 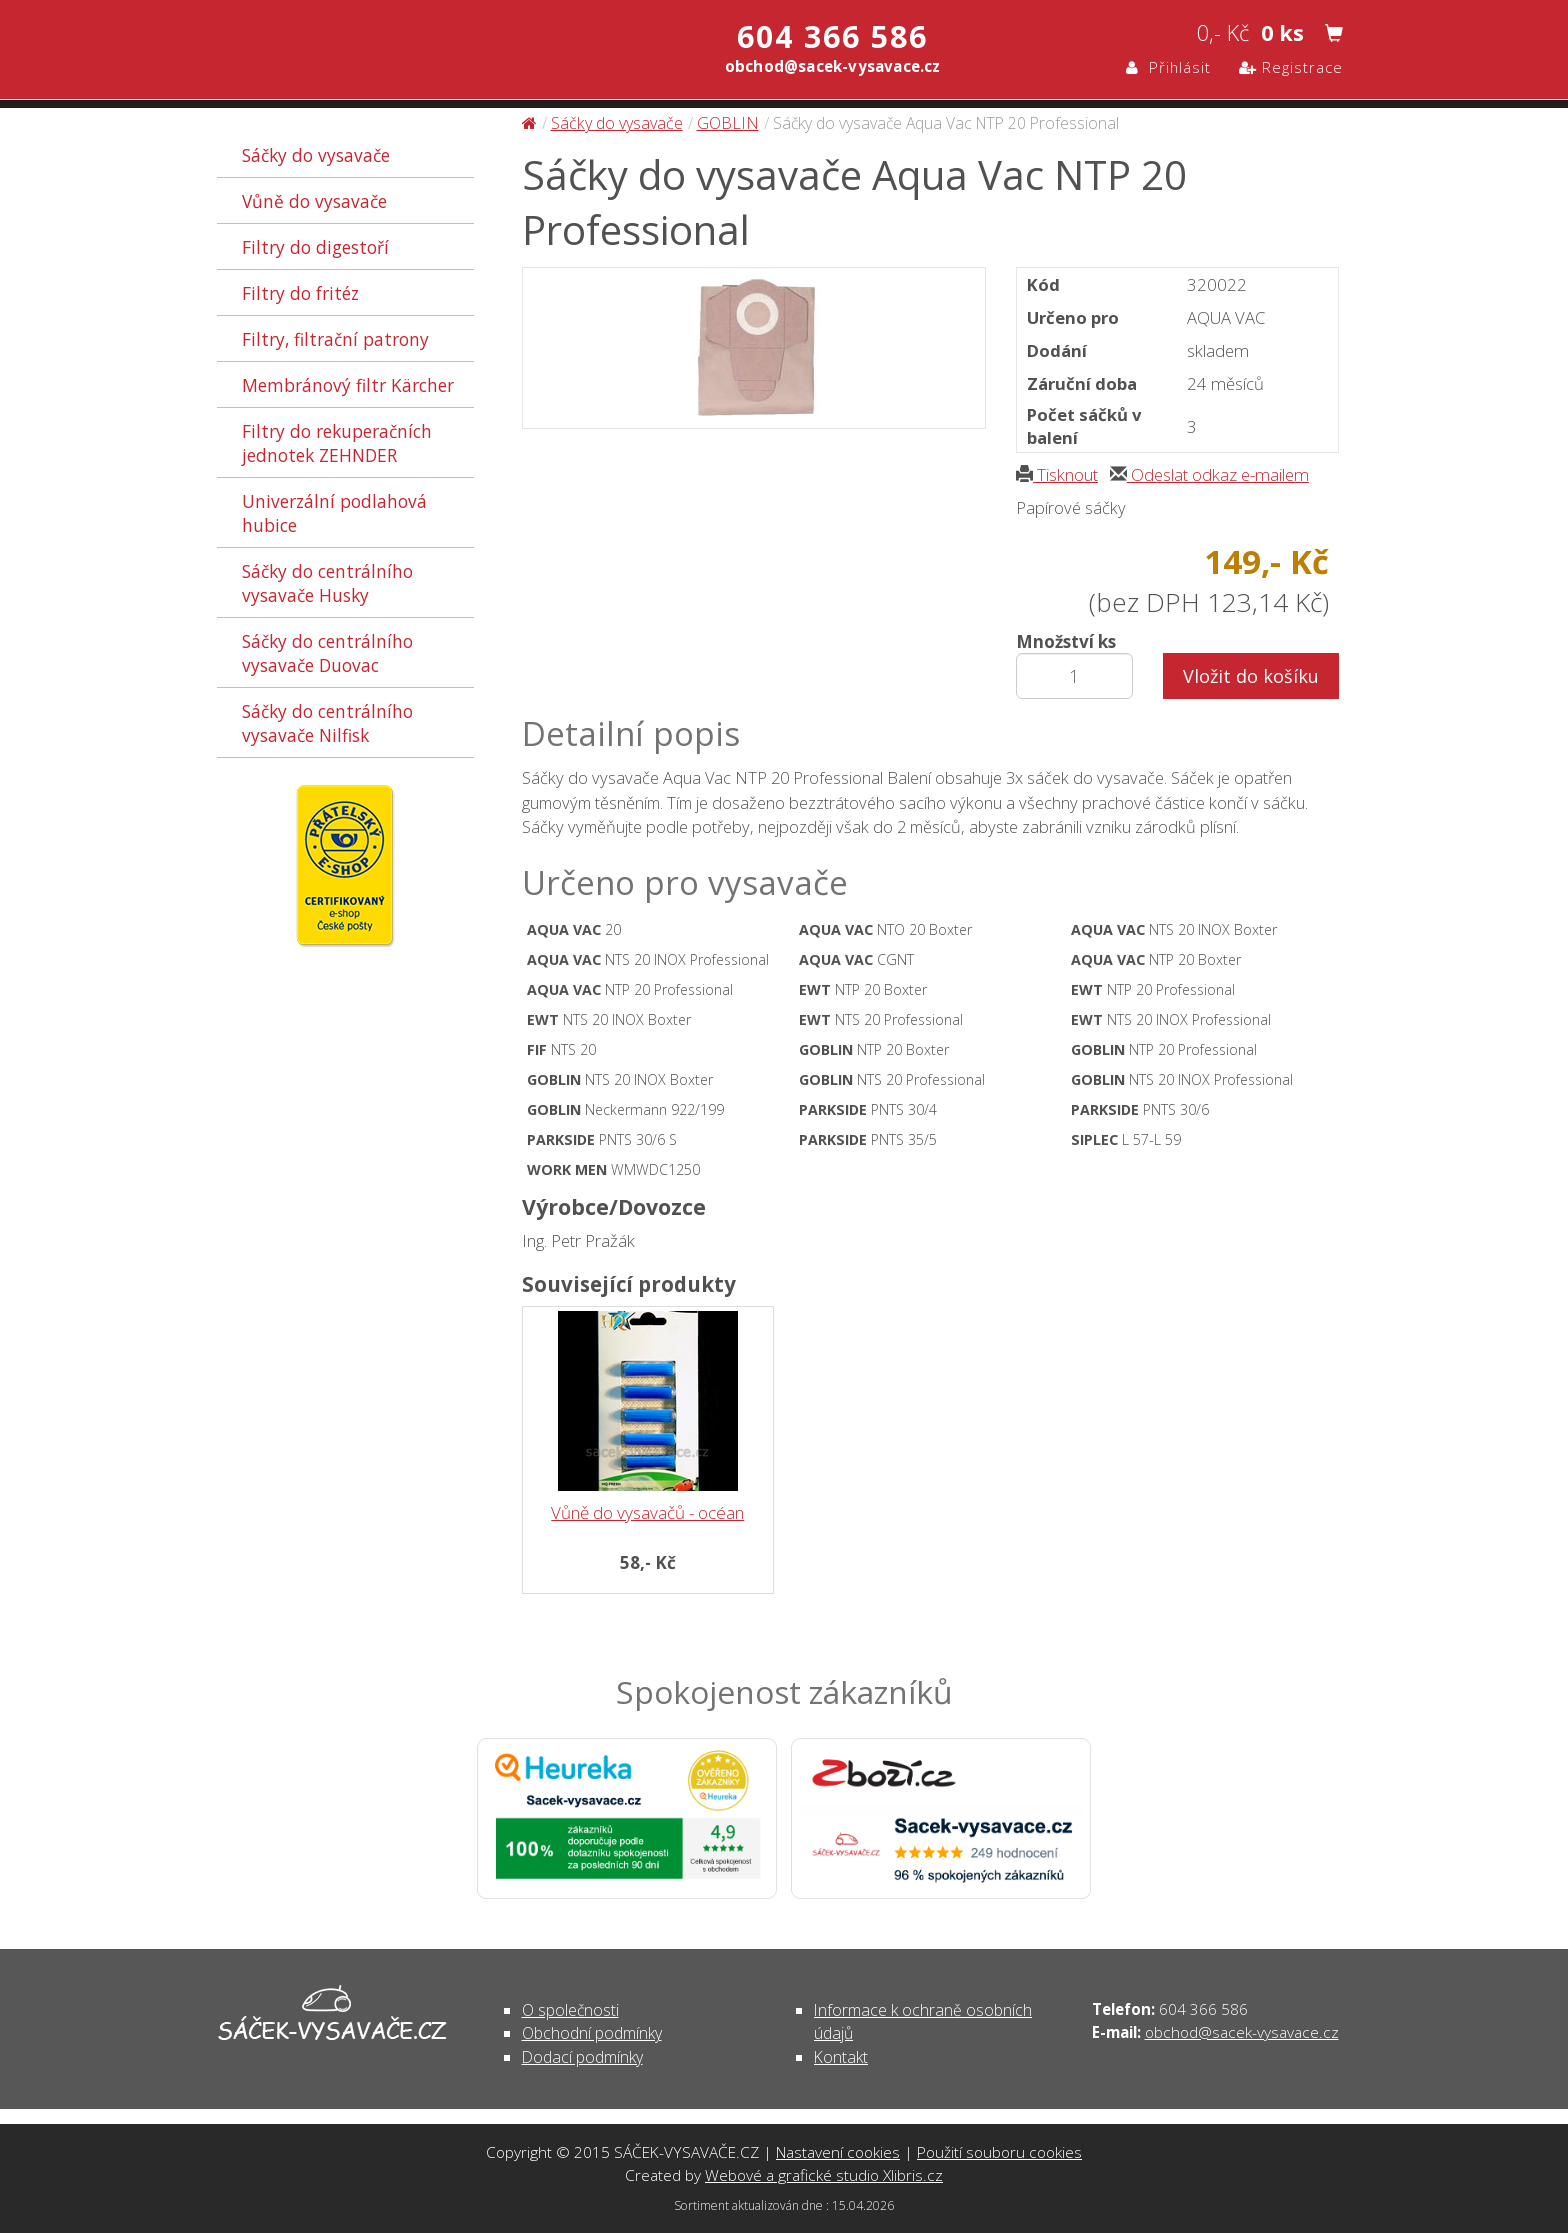 I want to click on Nastavení cookies, so click(x=838, y=2152).